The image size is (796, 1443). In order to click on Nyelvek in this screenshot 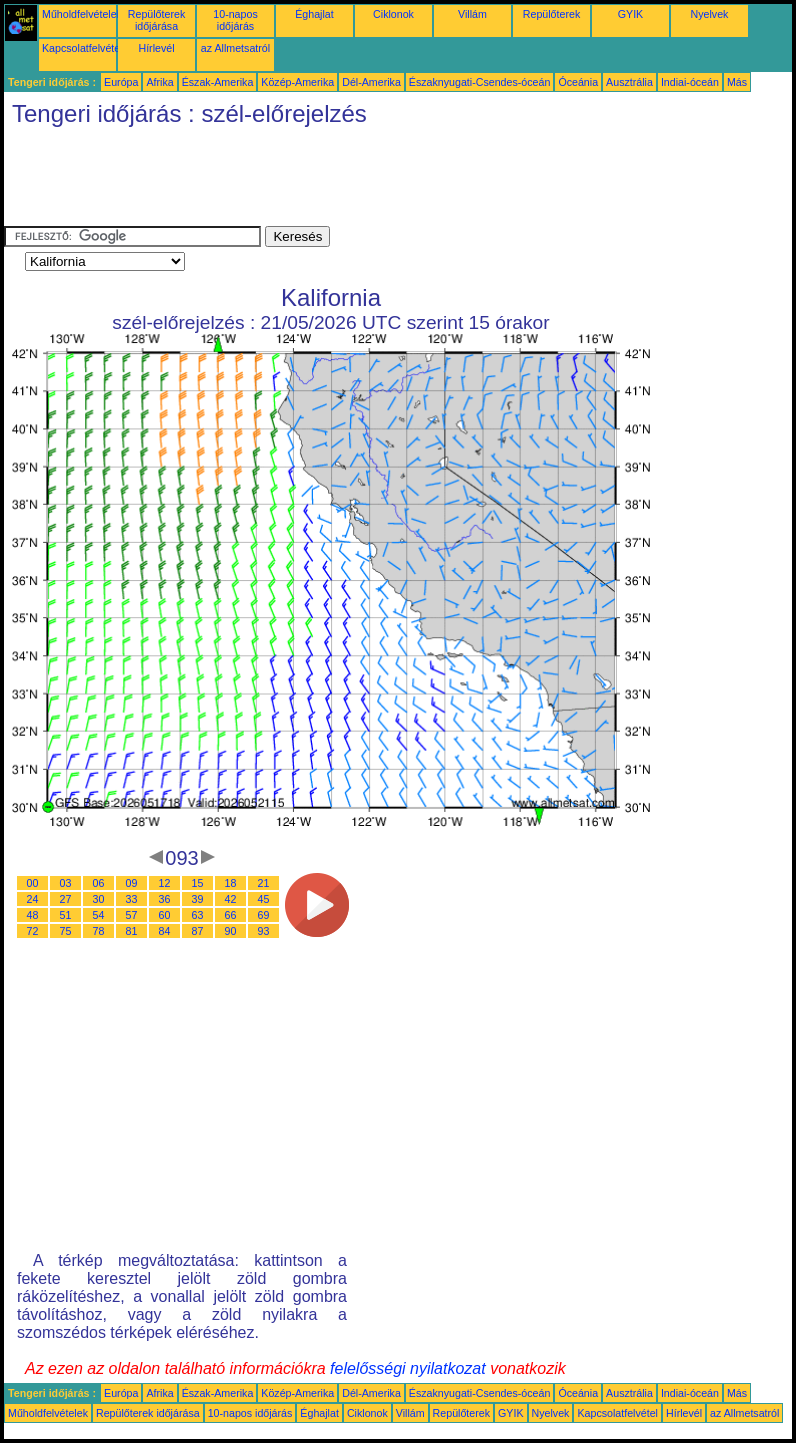, I will do `click(710, 14)`.